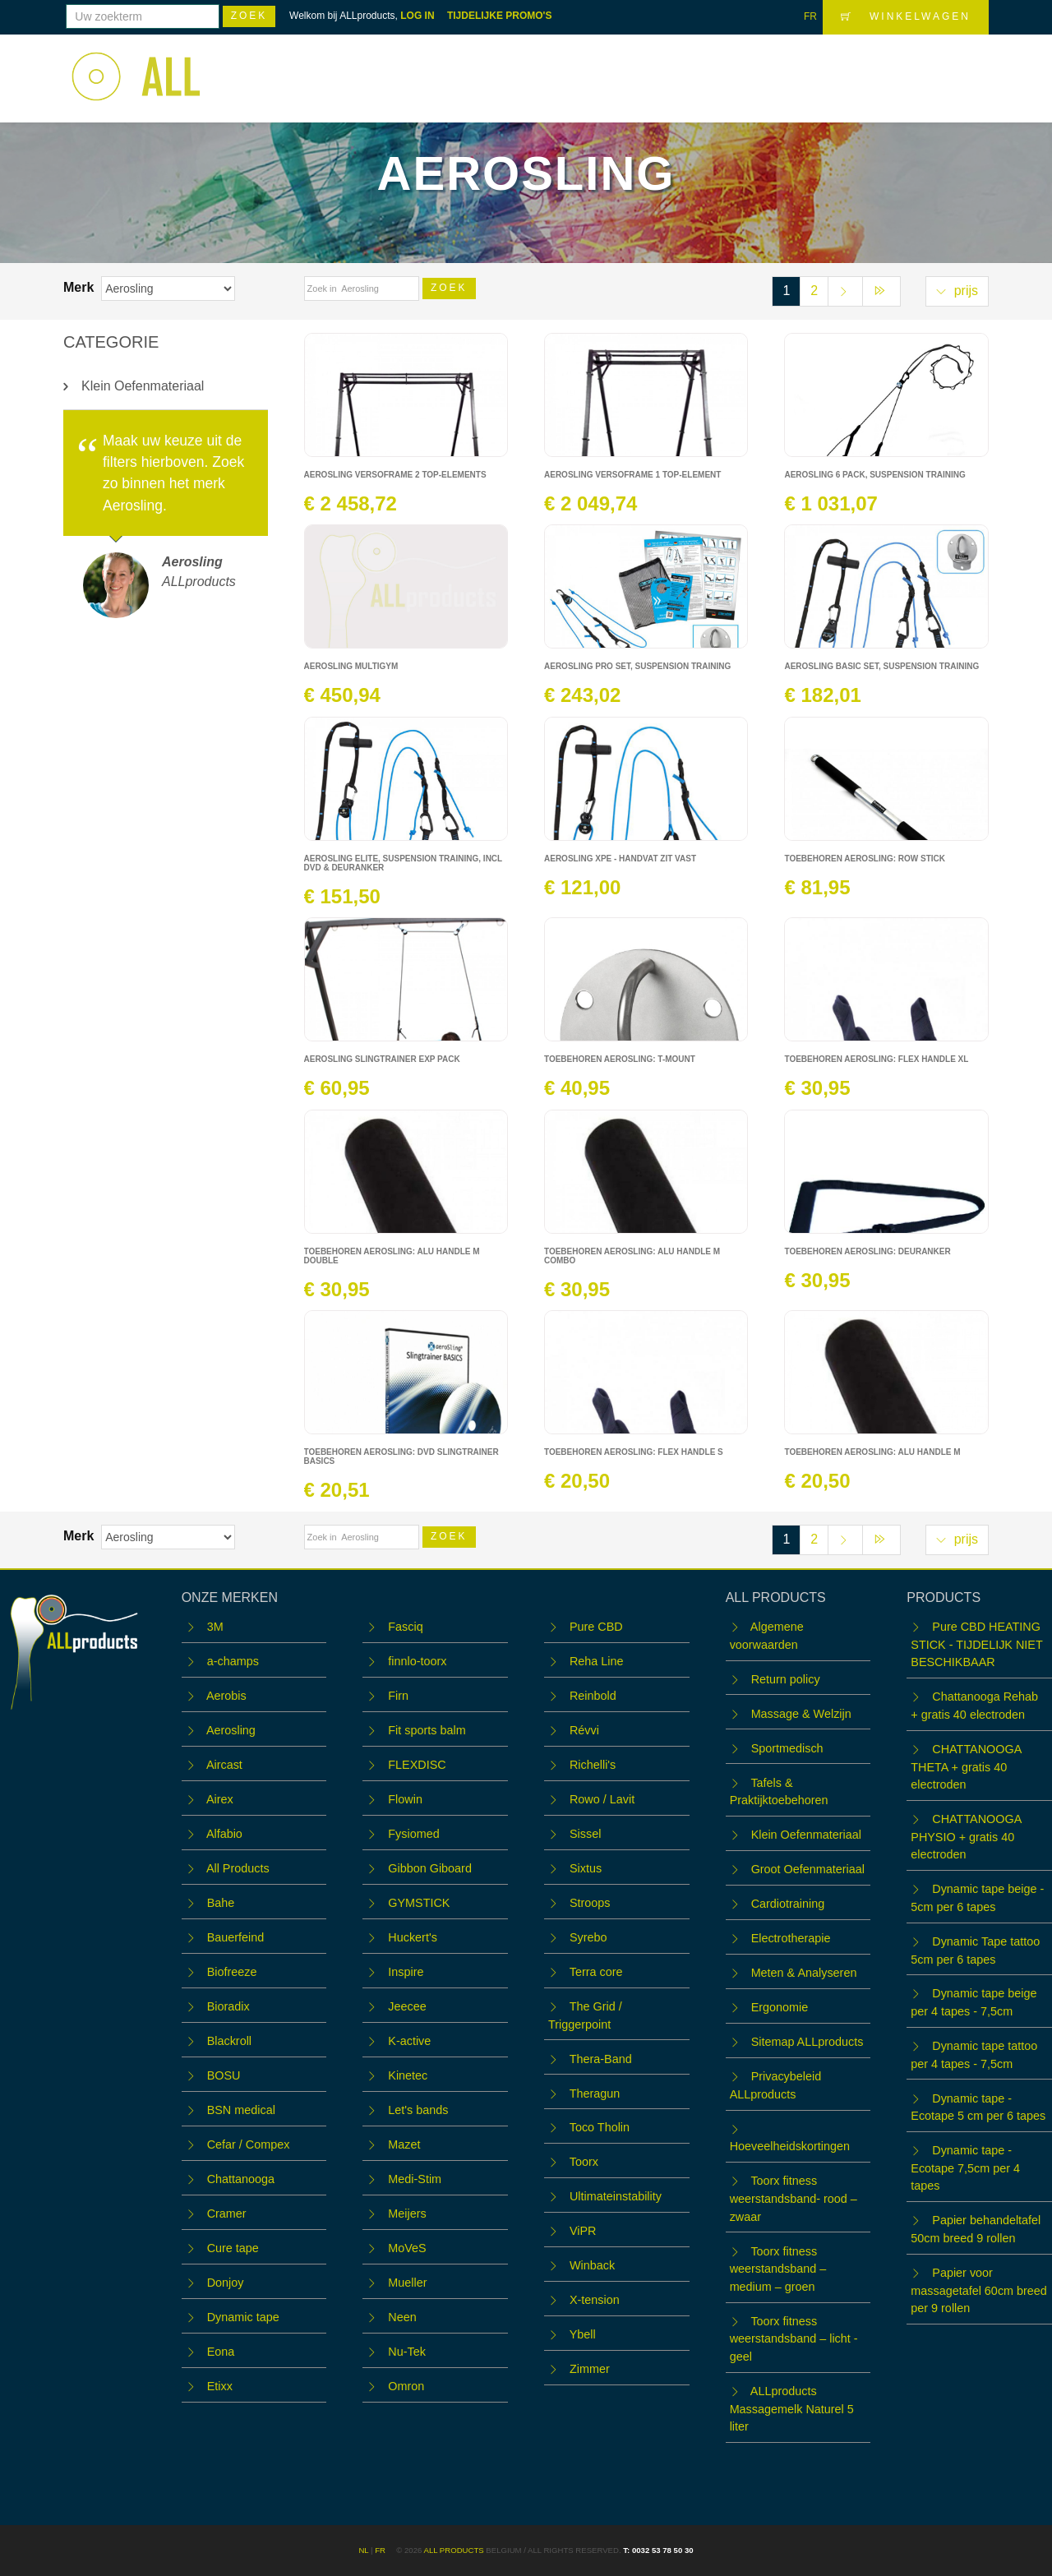 The height and width of the screenshot is (2576, 1052). Describe the element at coordinates (243, 2317) in the screenshot. I see `Dynamic tape` at that location.